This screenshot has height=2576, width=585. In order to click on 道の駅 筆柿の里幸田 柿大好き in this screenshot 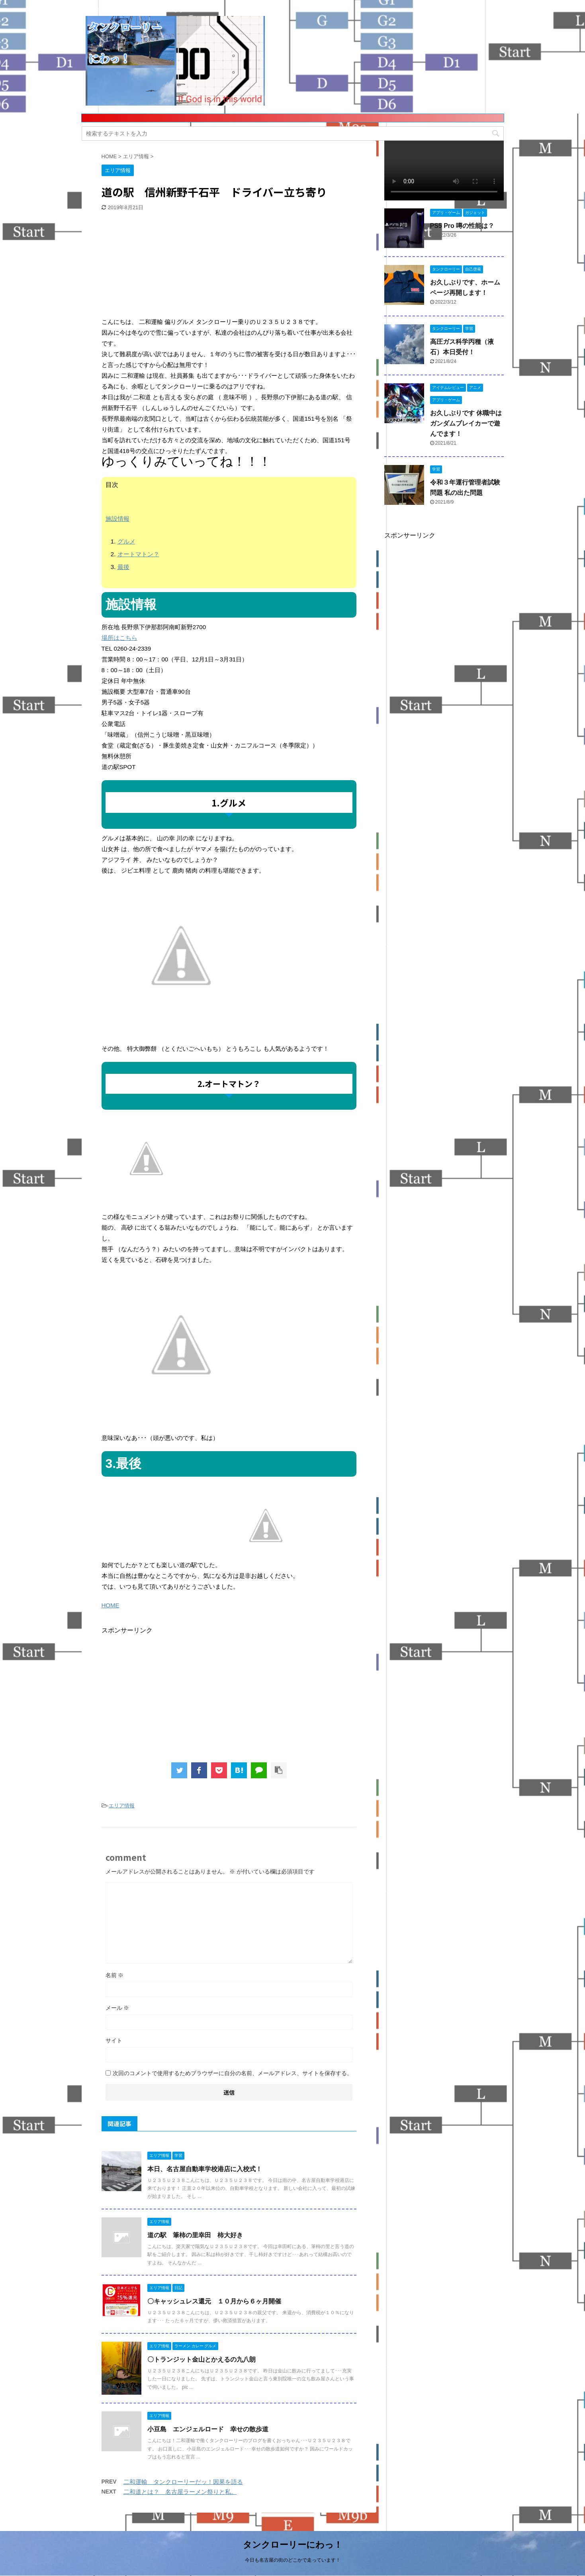, I will do `click(195, 2235)`.